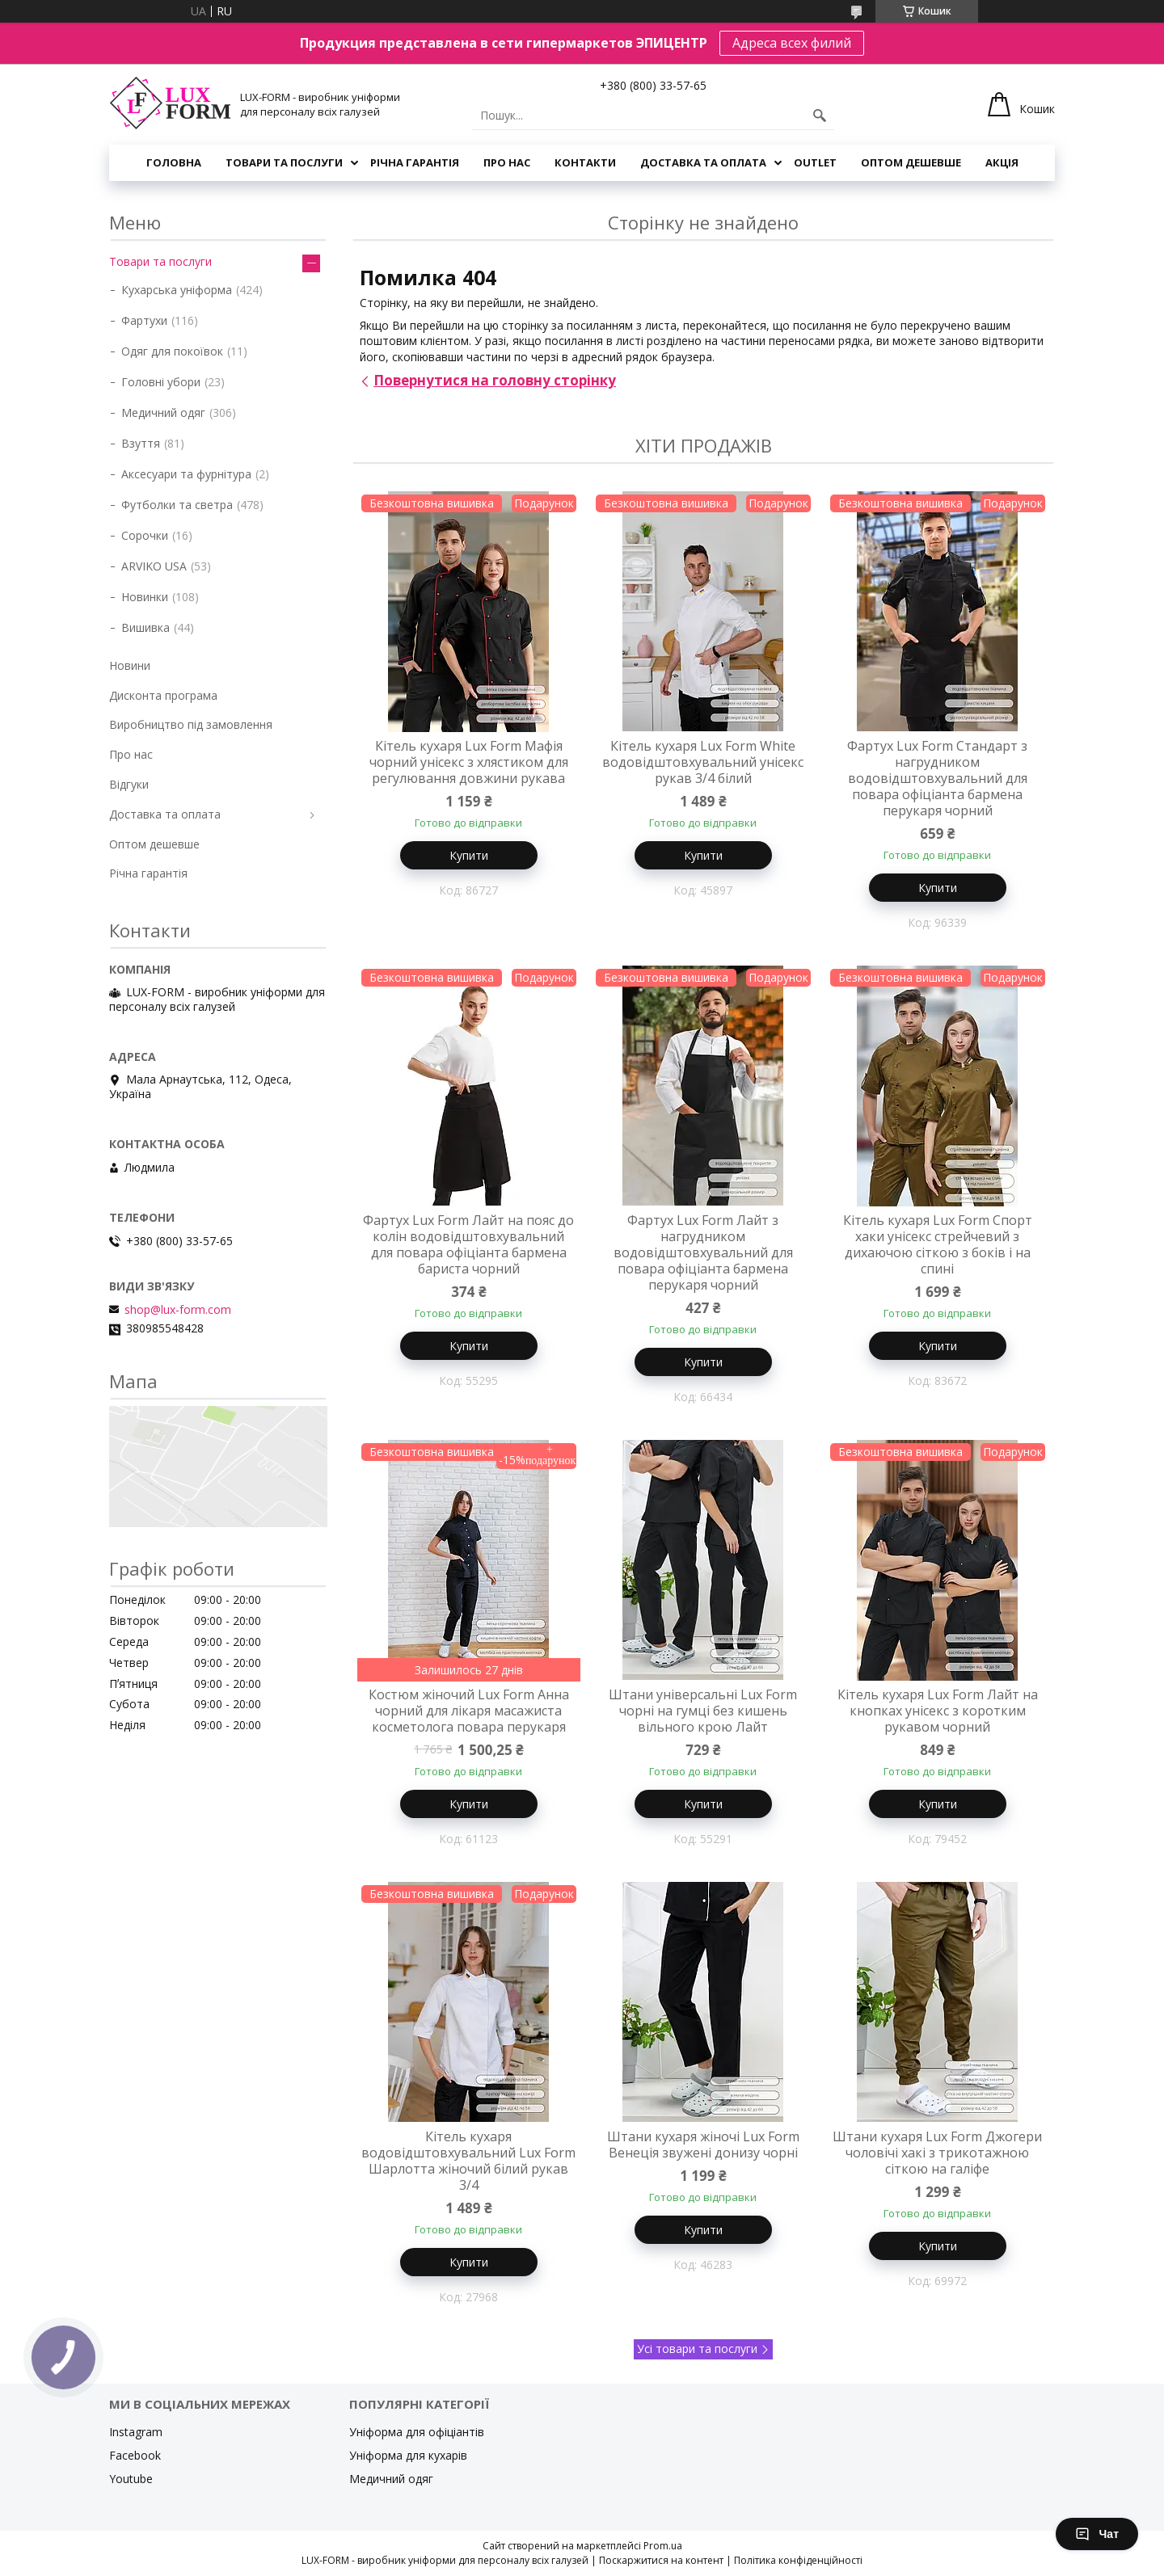 This screenshot has height=2576, width=1164. What do you see at coordinates (140, 443) in the screenshot?
I see `Взуття` at bounding box center [140, 443].